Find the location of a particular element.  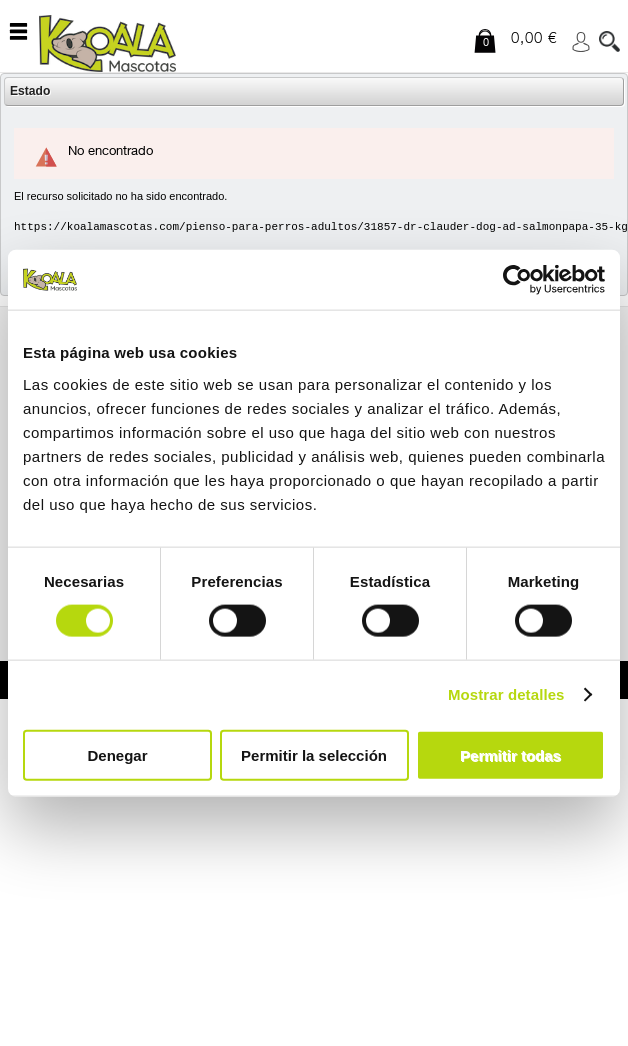

Denegar is located at coordinates (117, 754).